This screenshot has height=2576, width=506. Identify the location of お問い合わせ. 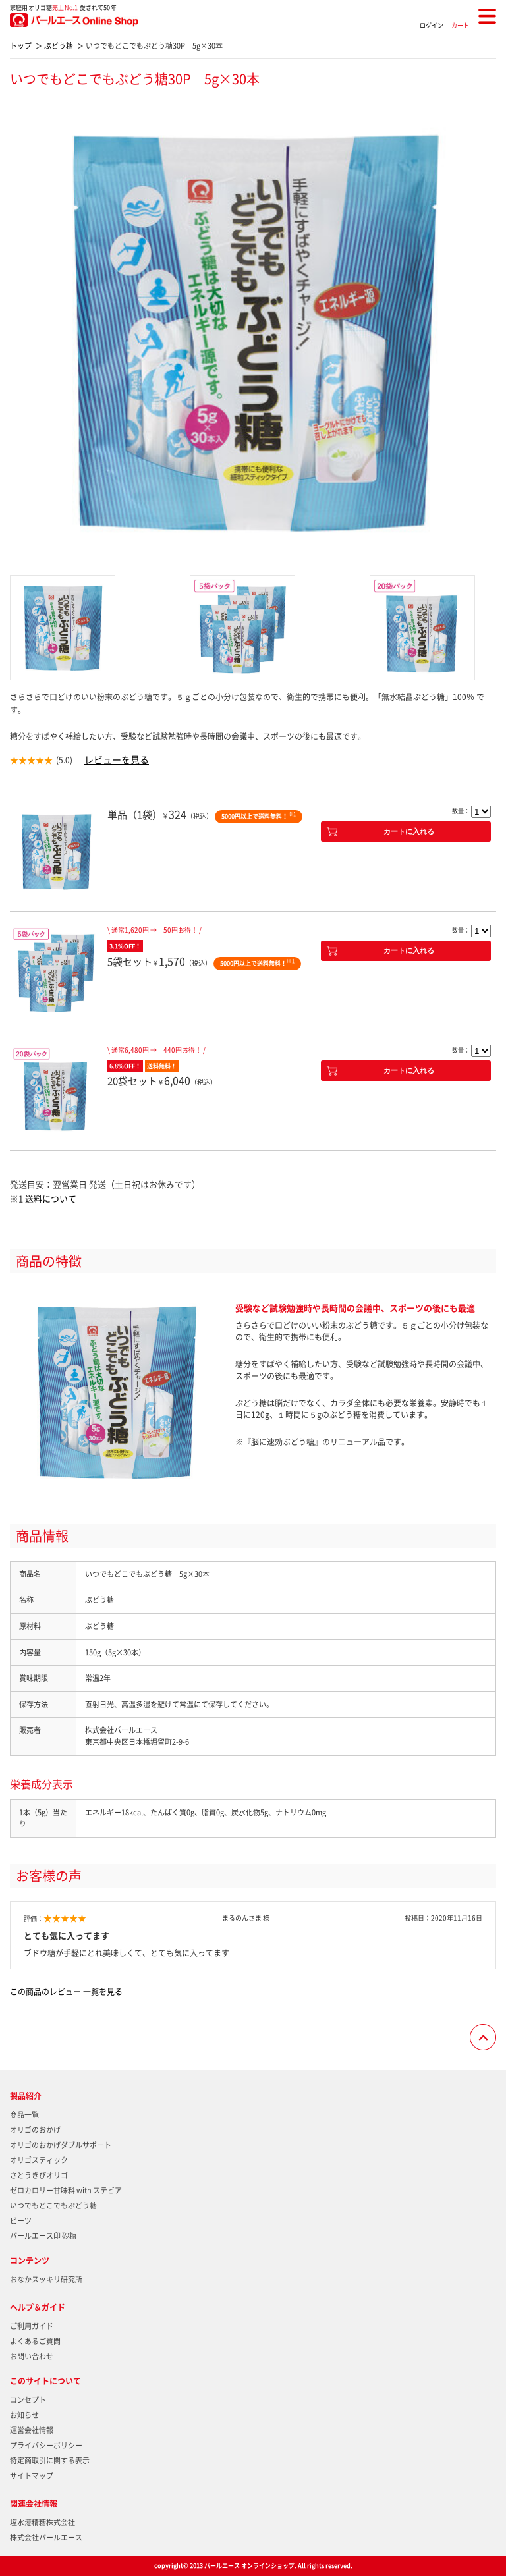
(31, 2356).